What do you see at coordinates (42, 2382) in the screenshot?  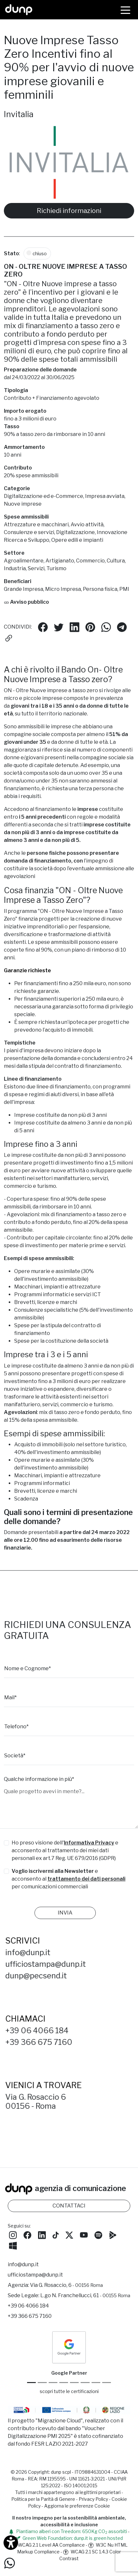 I see `[Google Cloud partner]` at bounding box center [42, 2382].